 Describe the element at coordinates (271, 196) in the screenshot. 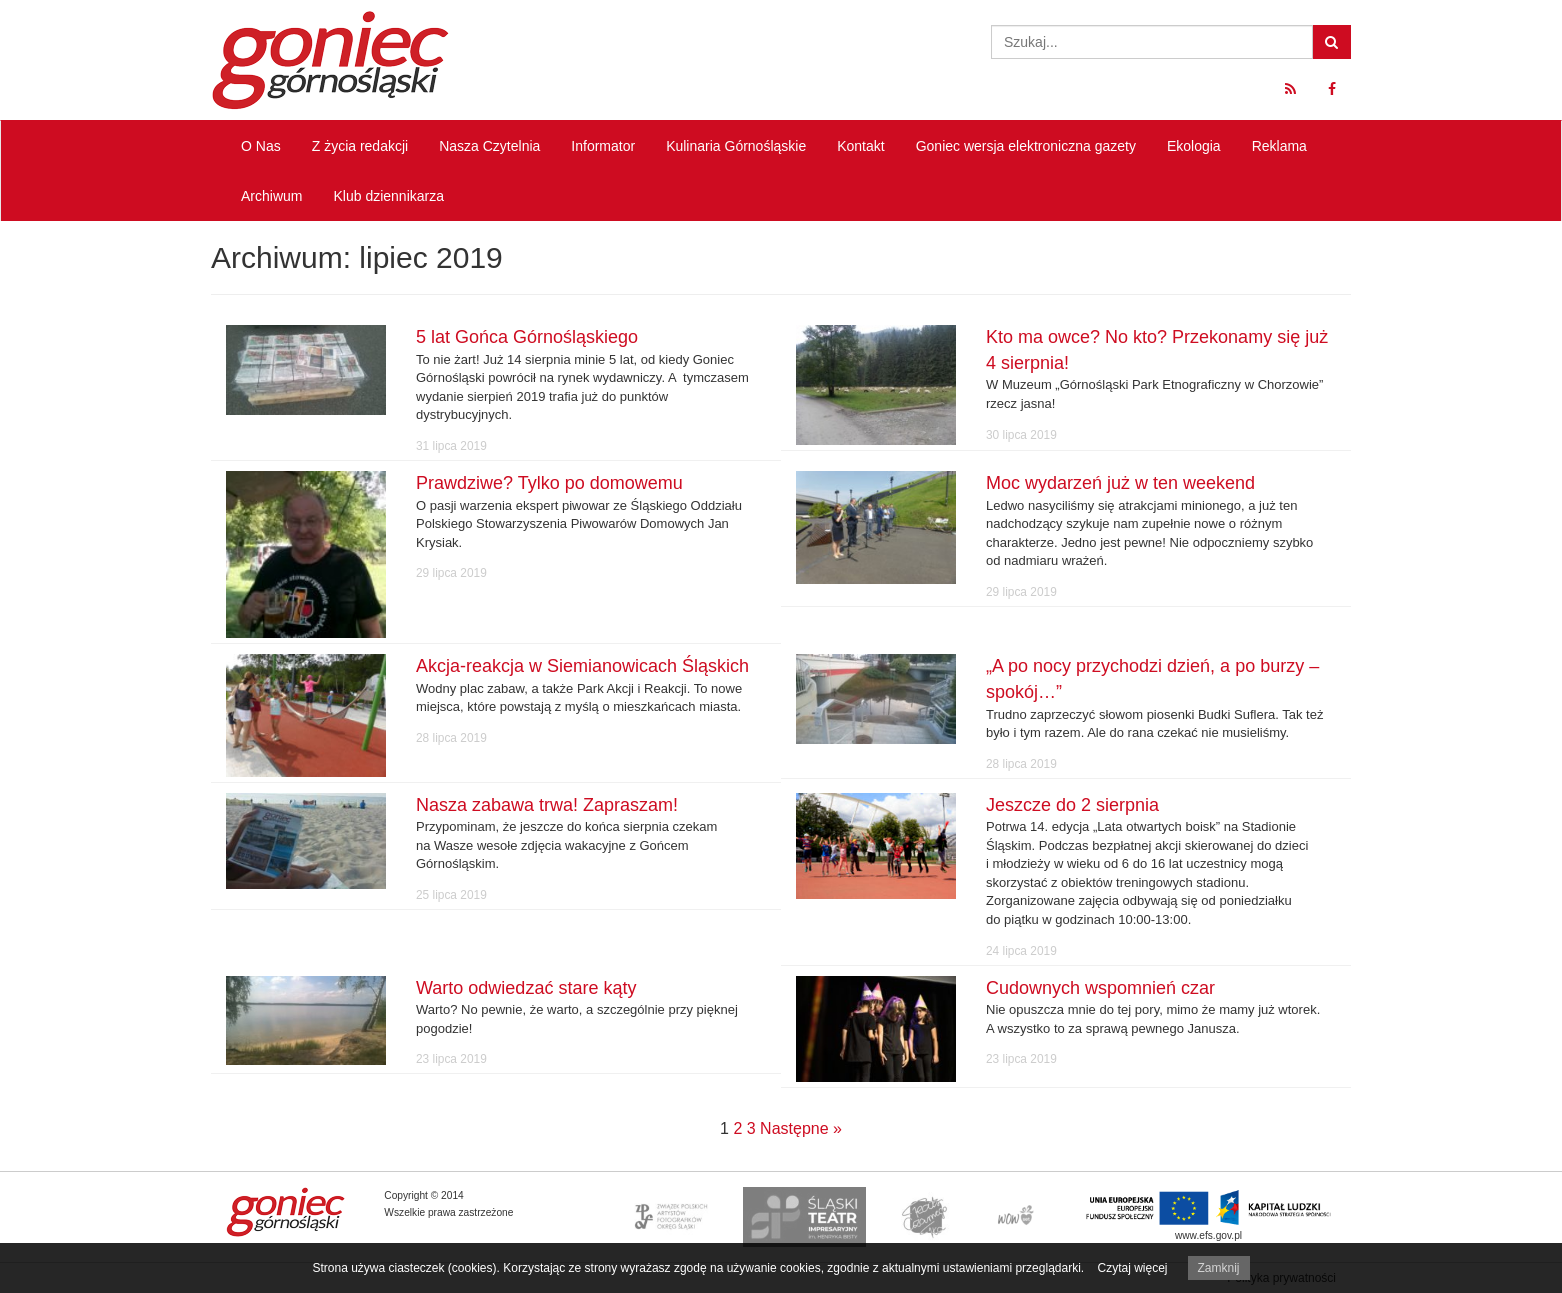

I see `Archiwum` at that location.